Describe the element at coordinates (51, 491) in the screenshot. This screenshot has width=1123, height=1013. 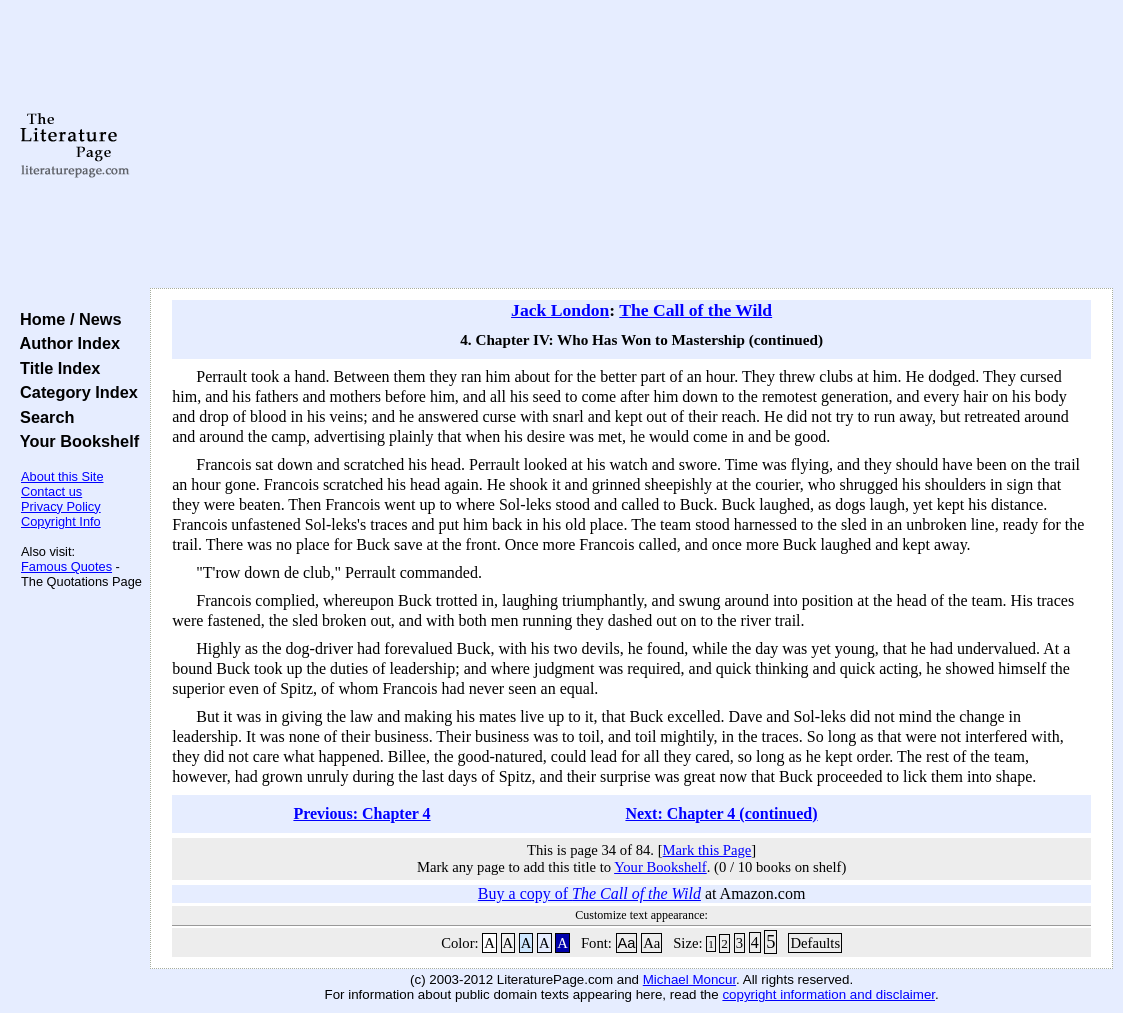
I see `Contact us` at that location.